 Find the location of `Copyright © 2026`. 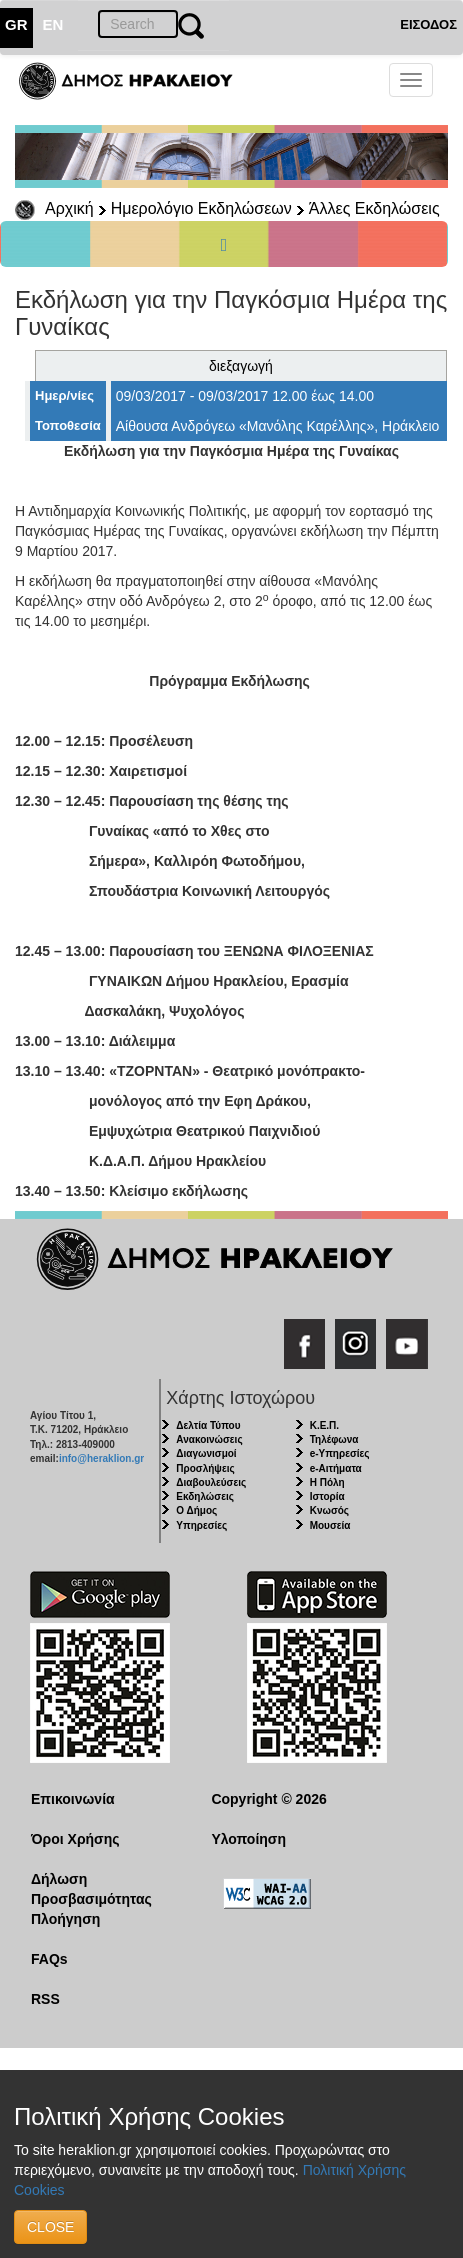

Copyright © 2026 is located at coordinates (268, 1799).